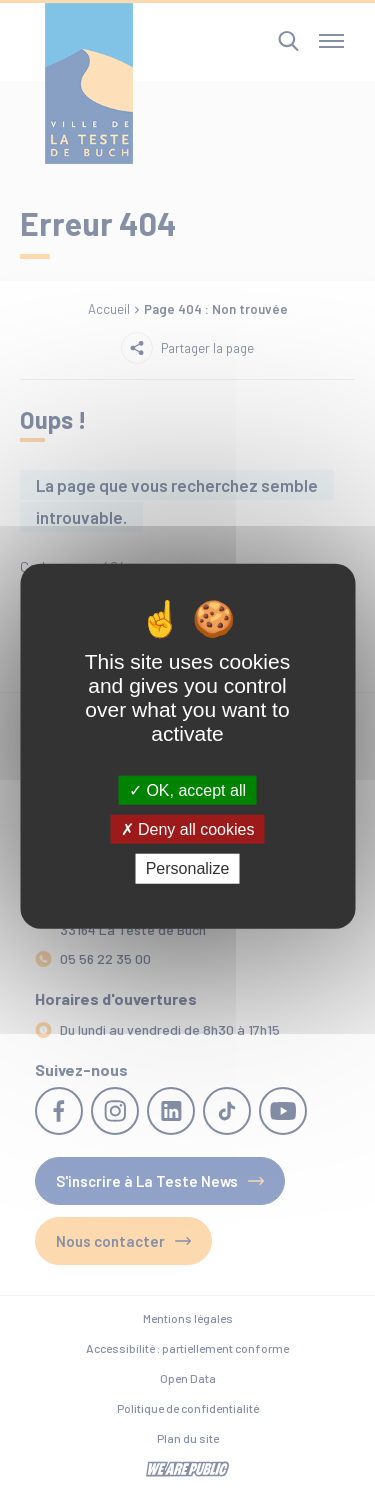 The height and width of the screenshot is (1492, 375). What do you see at coordinates (188, 829) in the screenshot?
I see `Deny all cookies` at bounding box center [188, 829].